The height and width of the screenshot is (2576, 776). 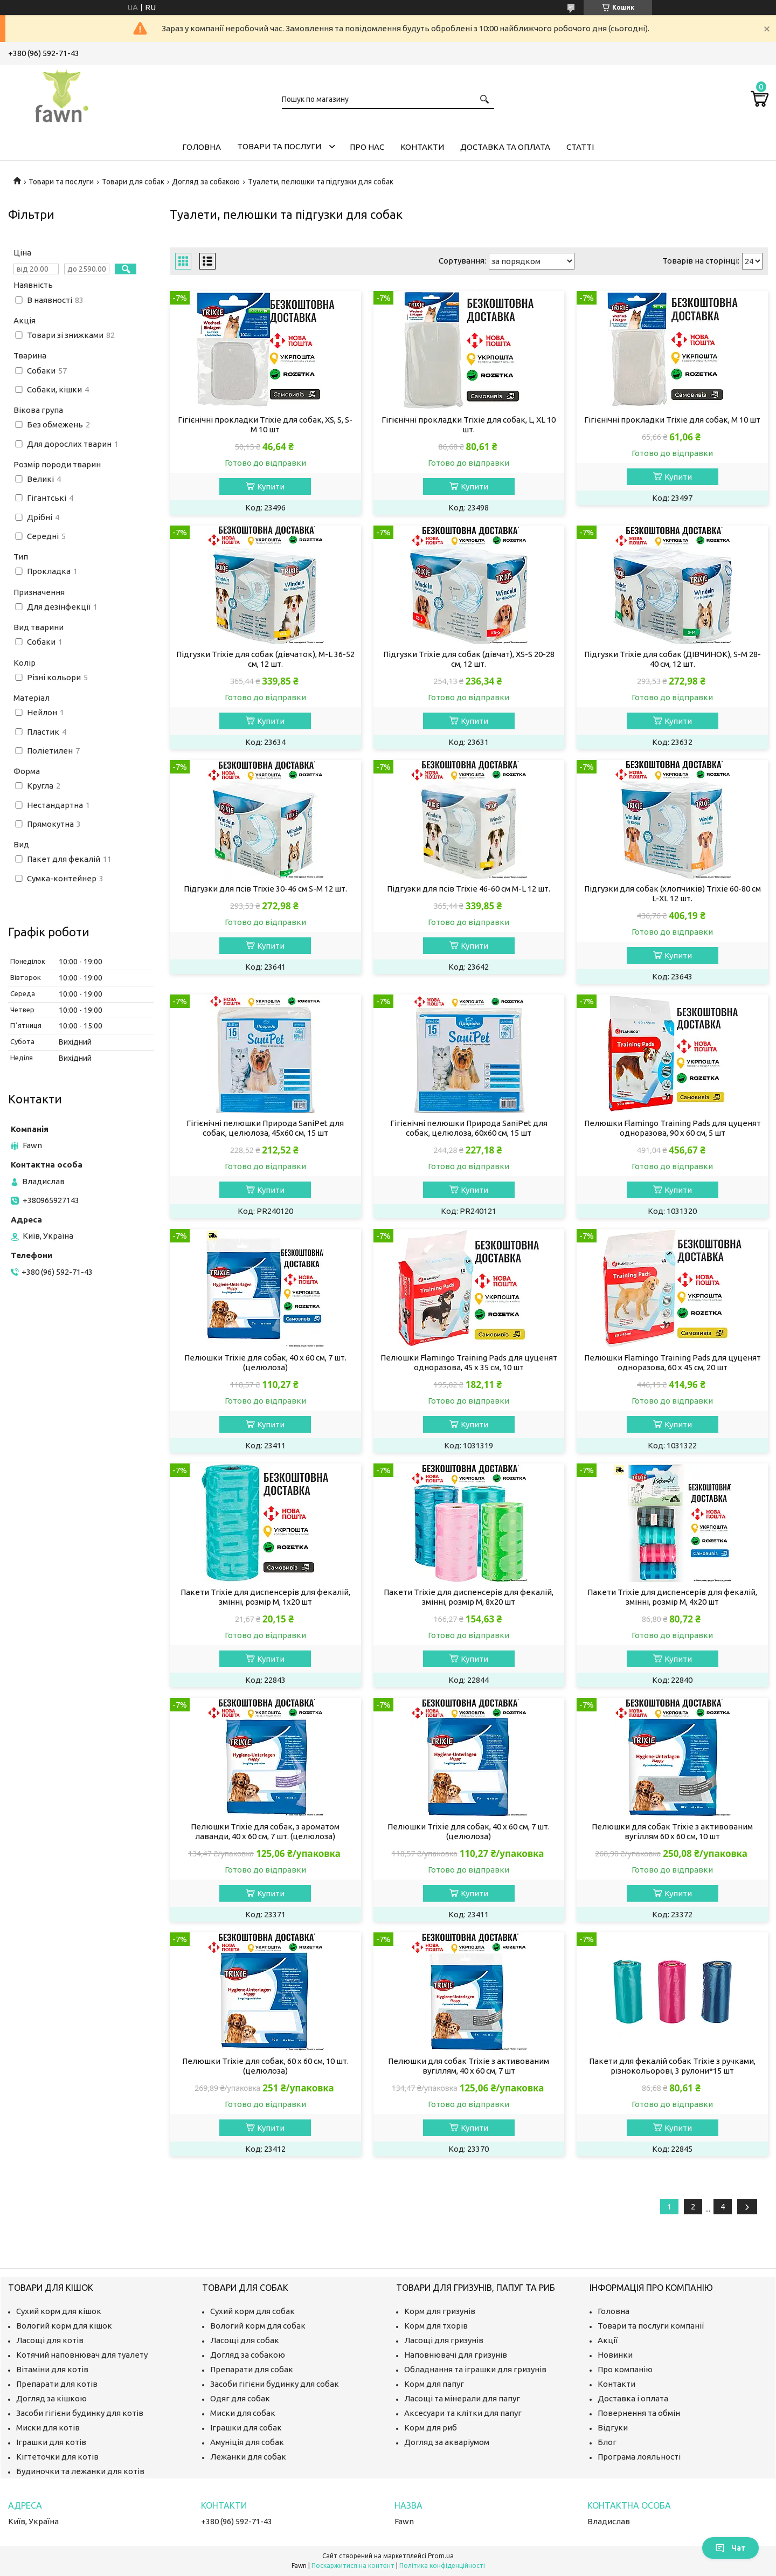 I want to click on Ласощі для собак, so click(x=244, y=2340).